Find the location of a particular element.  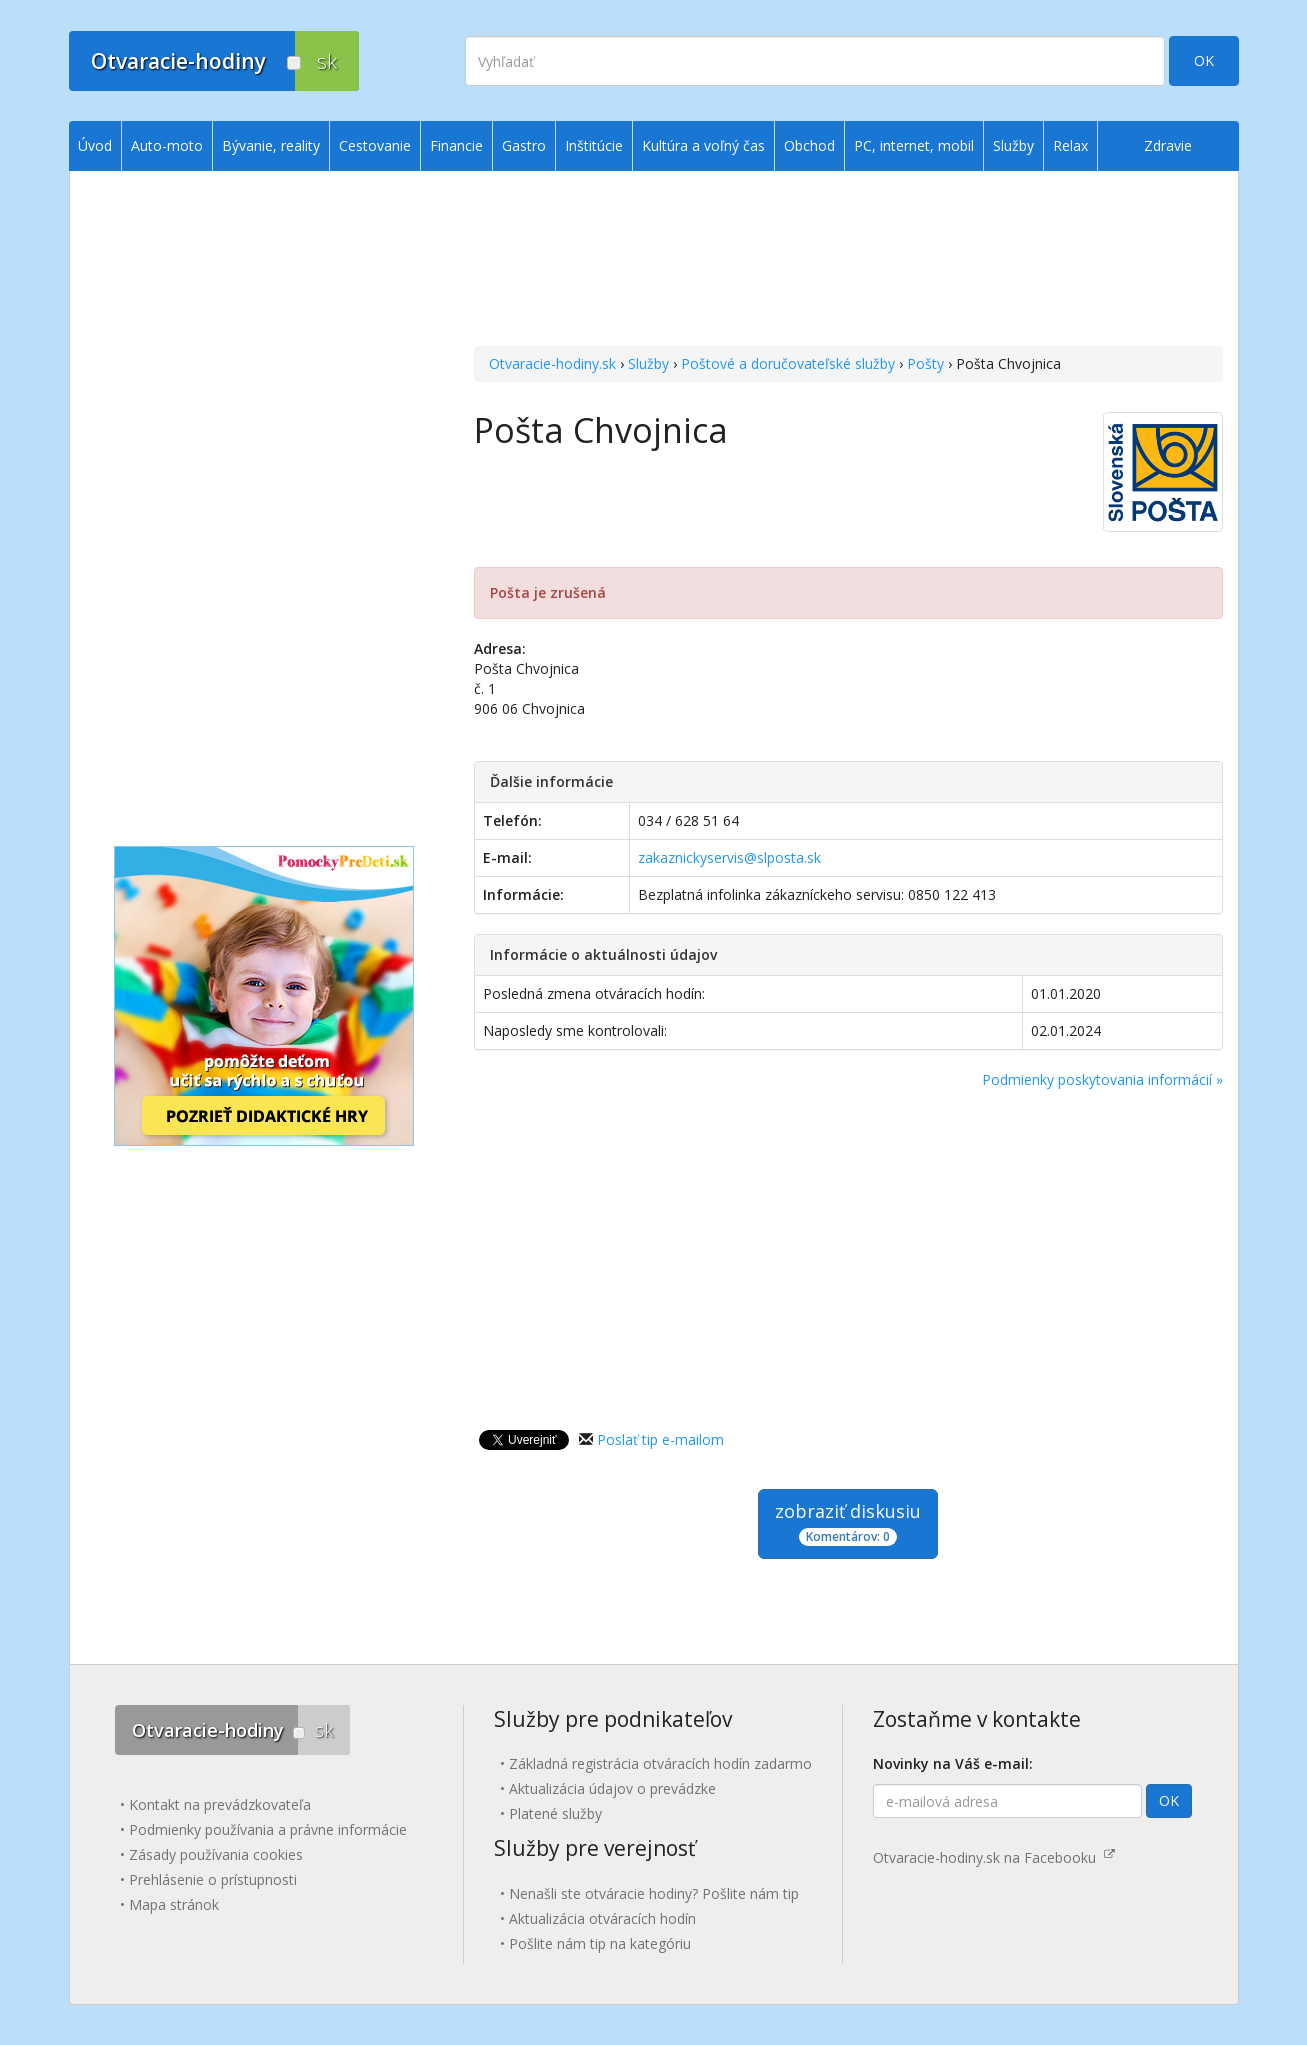

Relax is located at coordinates (1070, 145).